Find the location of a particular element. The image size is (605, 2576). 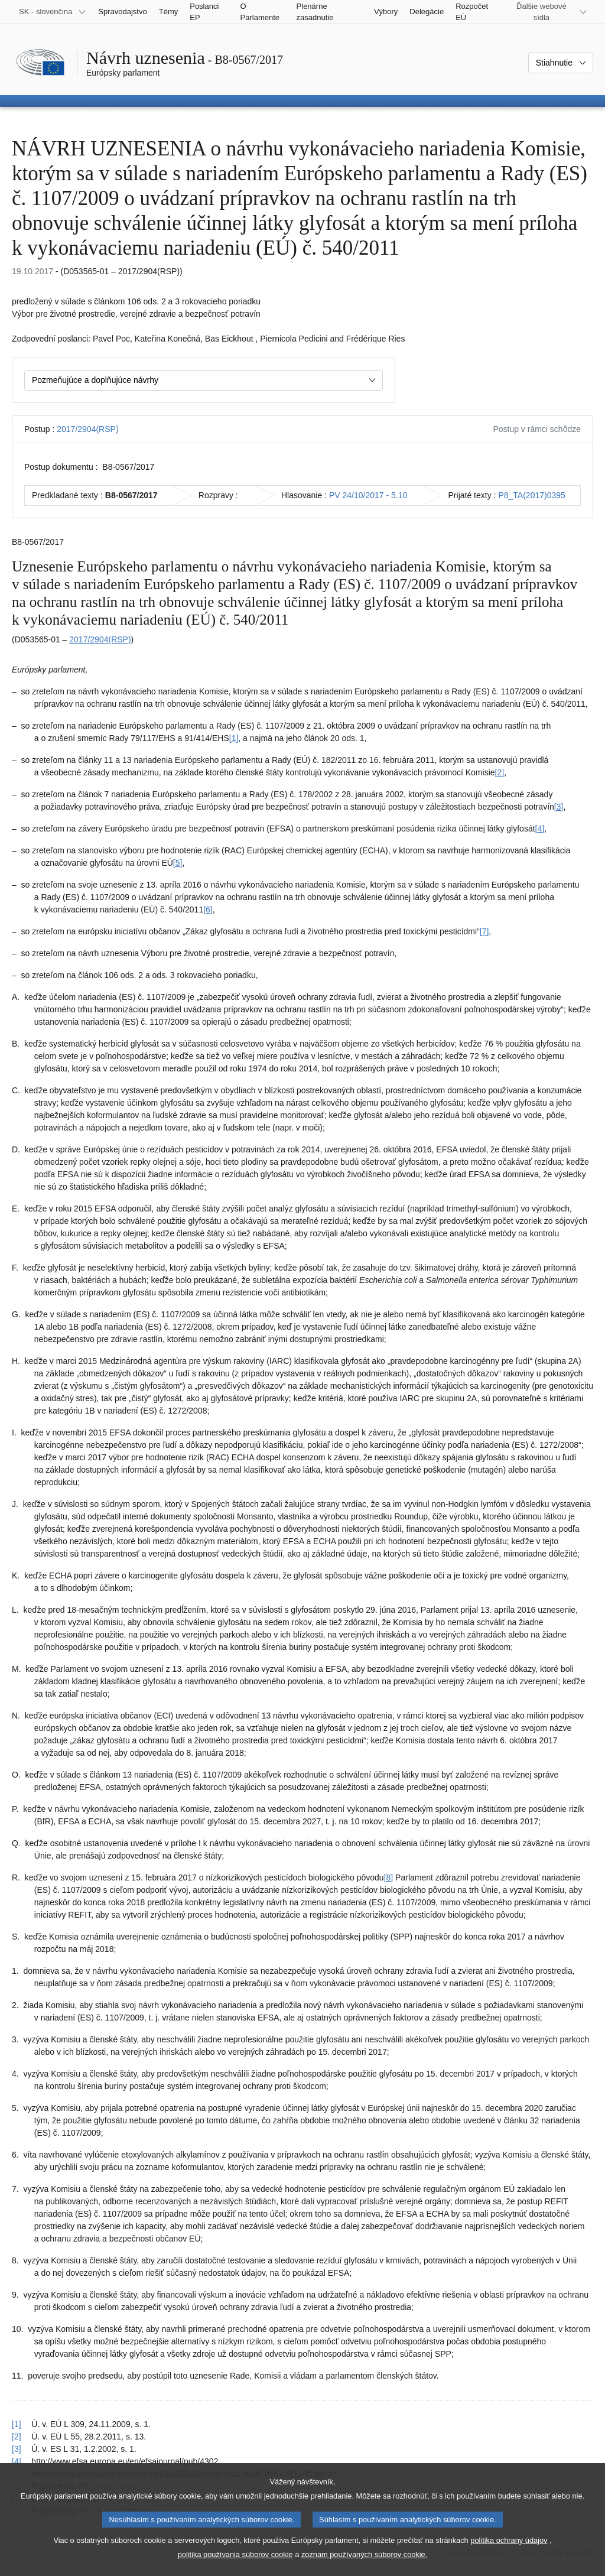

[8] [Prejsť na poznámku pod čiarou č. 1.8] is located at coordinates (388, 1877).